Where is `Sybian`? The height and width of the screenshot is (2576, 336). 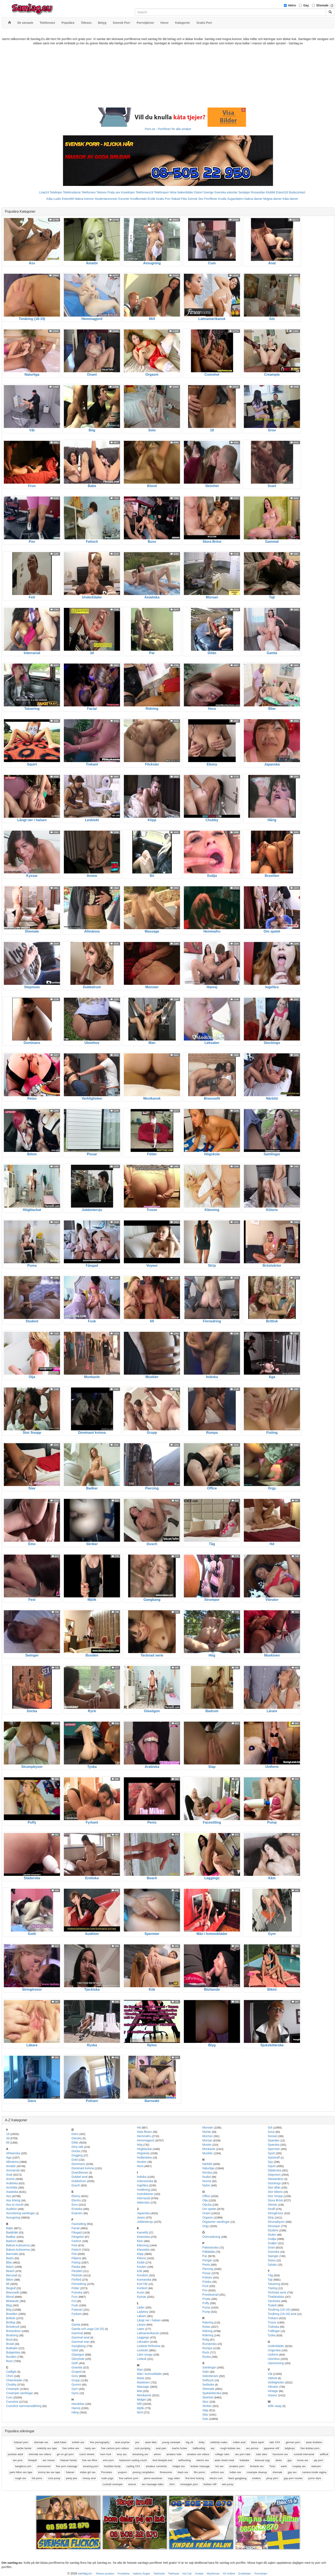 Sybian is located at coordinates (272, 2264).